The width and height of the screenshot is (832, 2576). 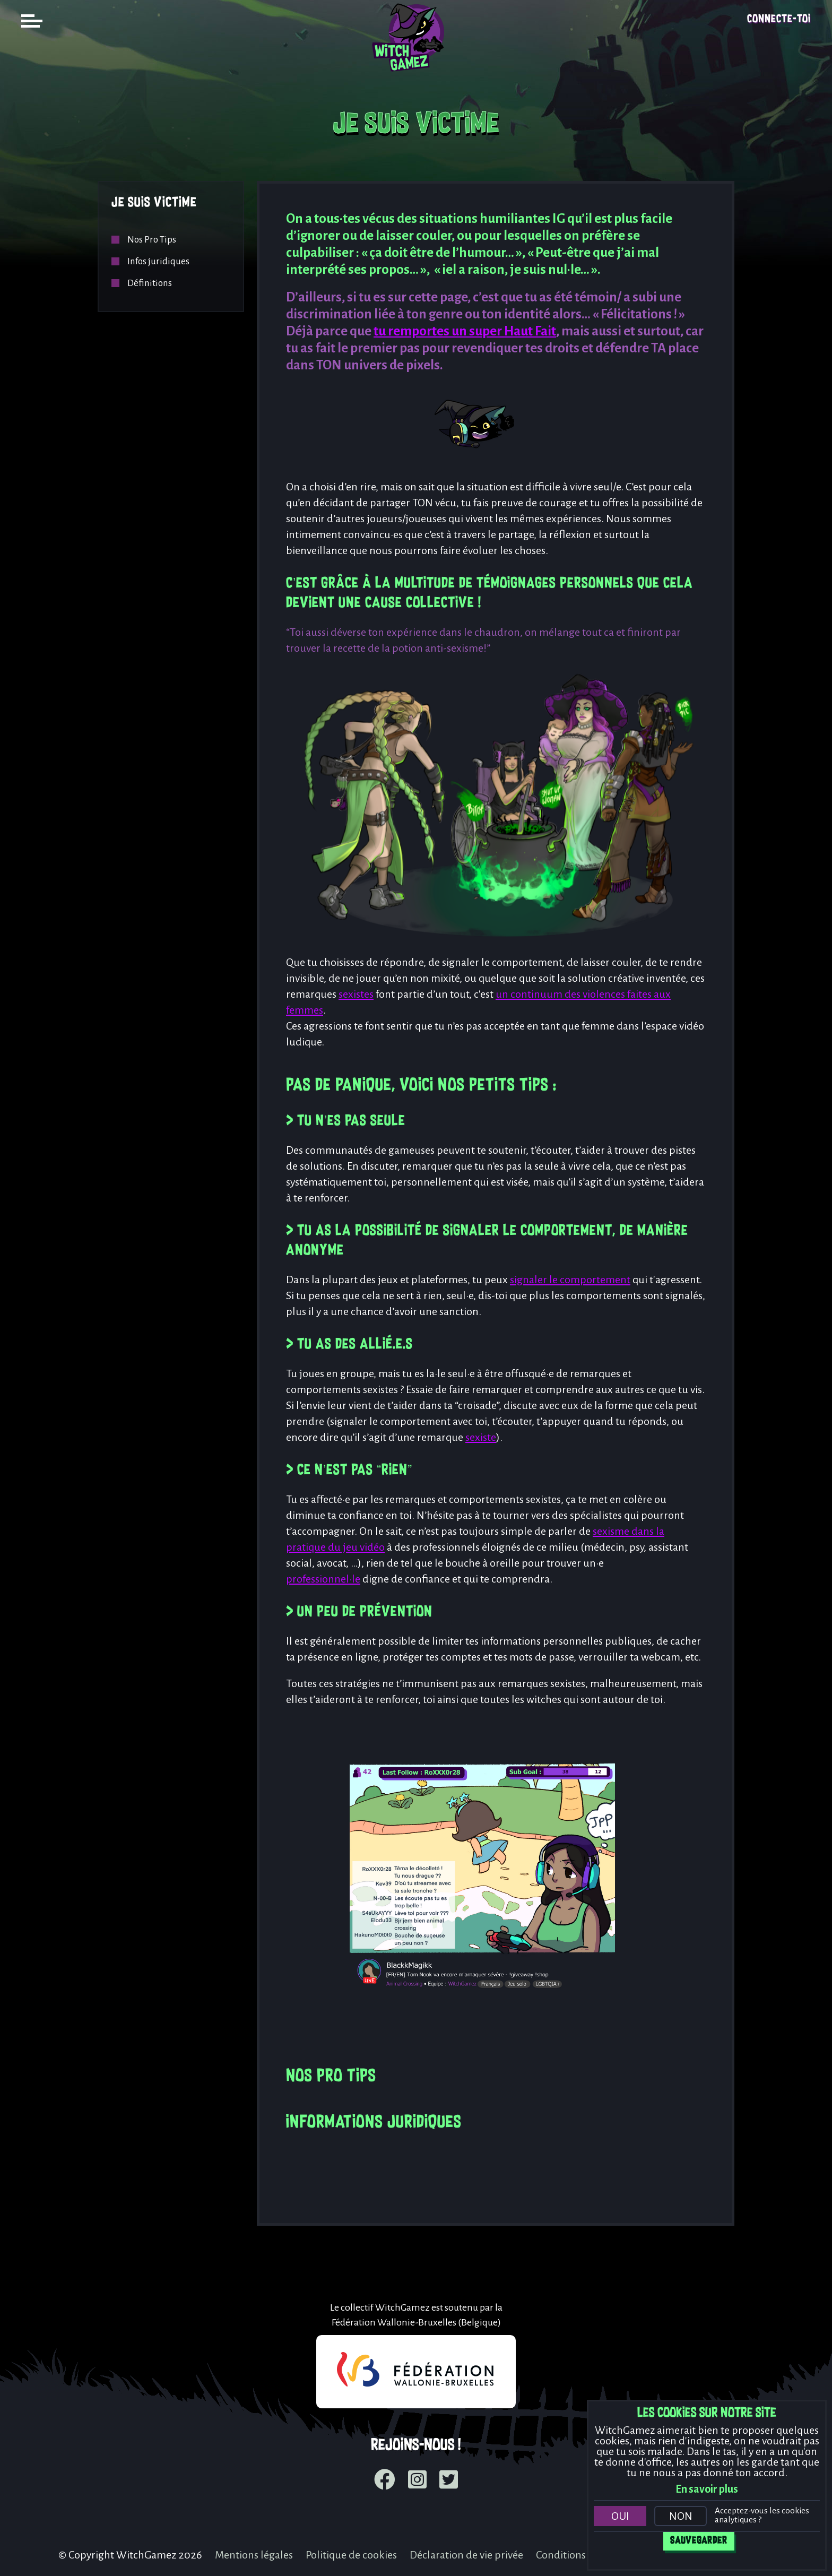 I want to click on Sauvegarder, so click(x=698, y=2541).